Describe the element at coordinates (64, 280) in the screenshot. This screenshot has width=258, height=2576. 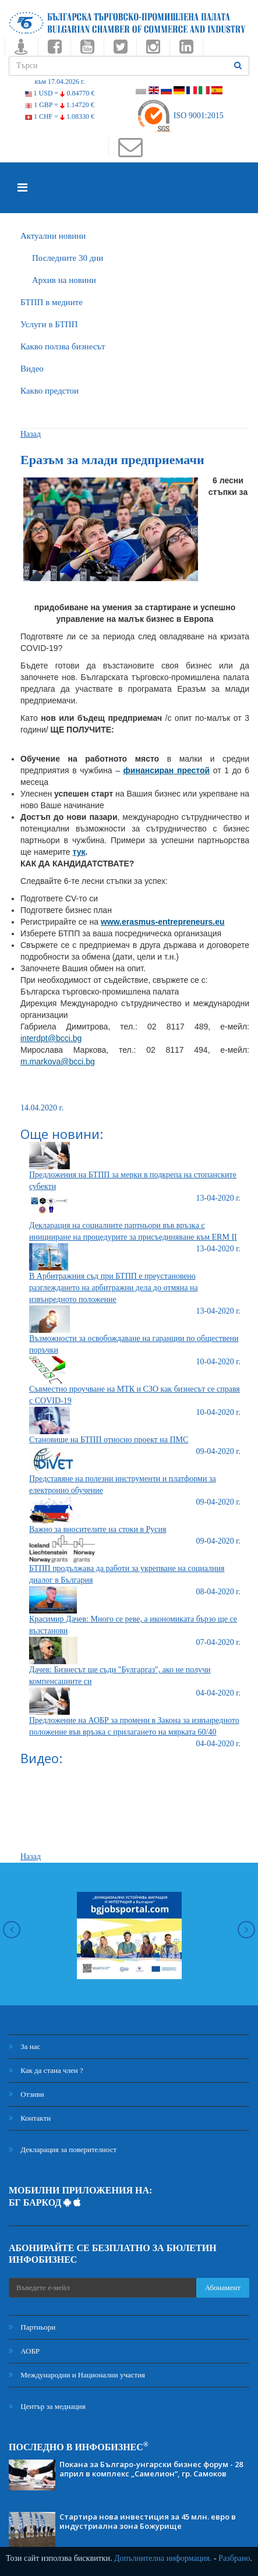
I see `Архив на новини` at that location.